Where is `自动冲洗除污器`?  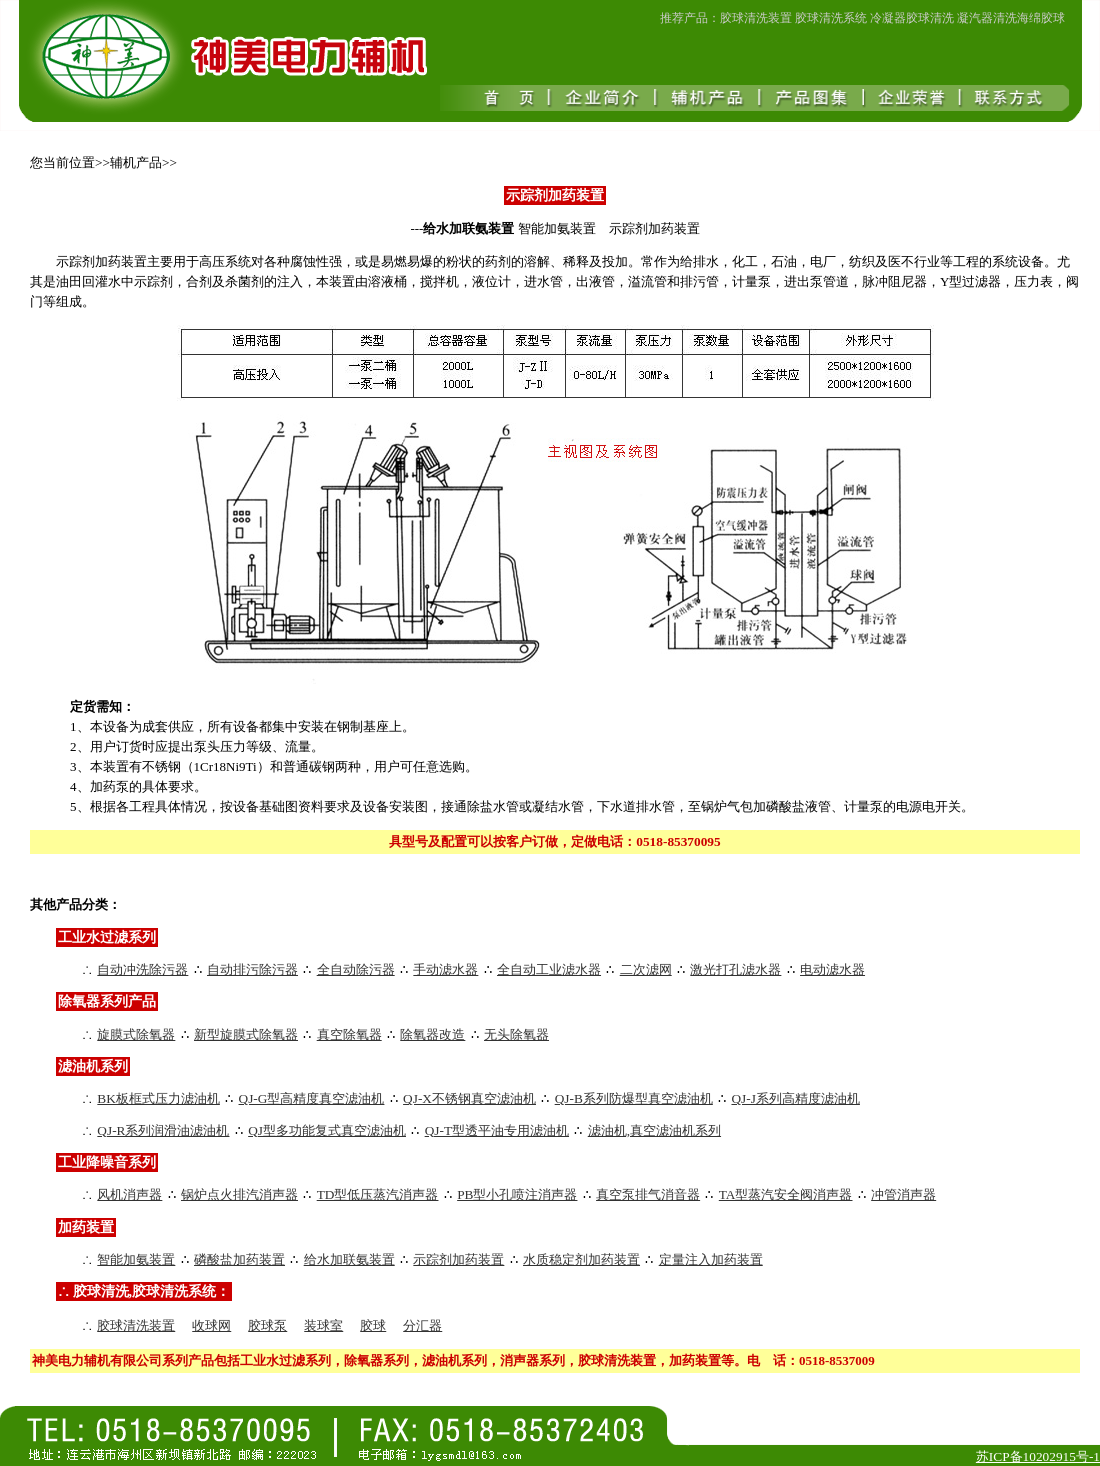 自动冲洗除污器 is located at coordinates (142, 969).